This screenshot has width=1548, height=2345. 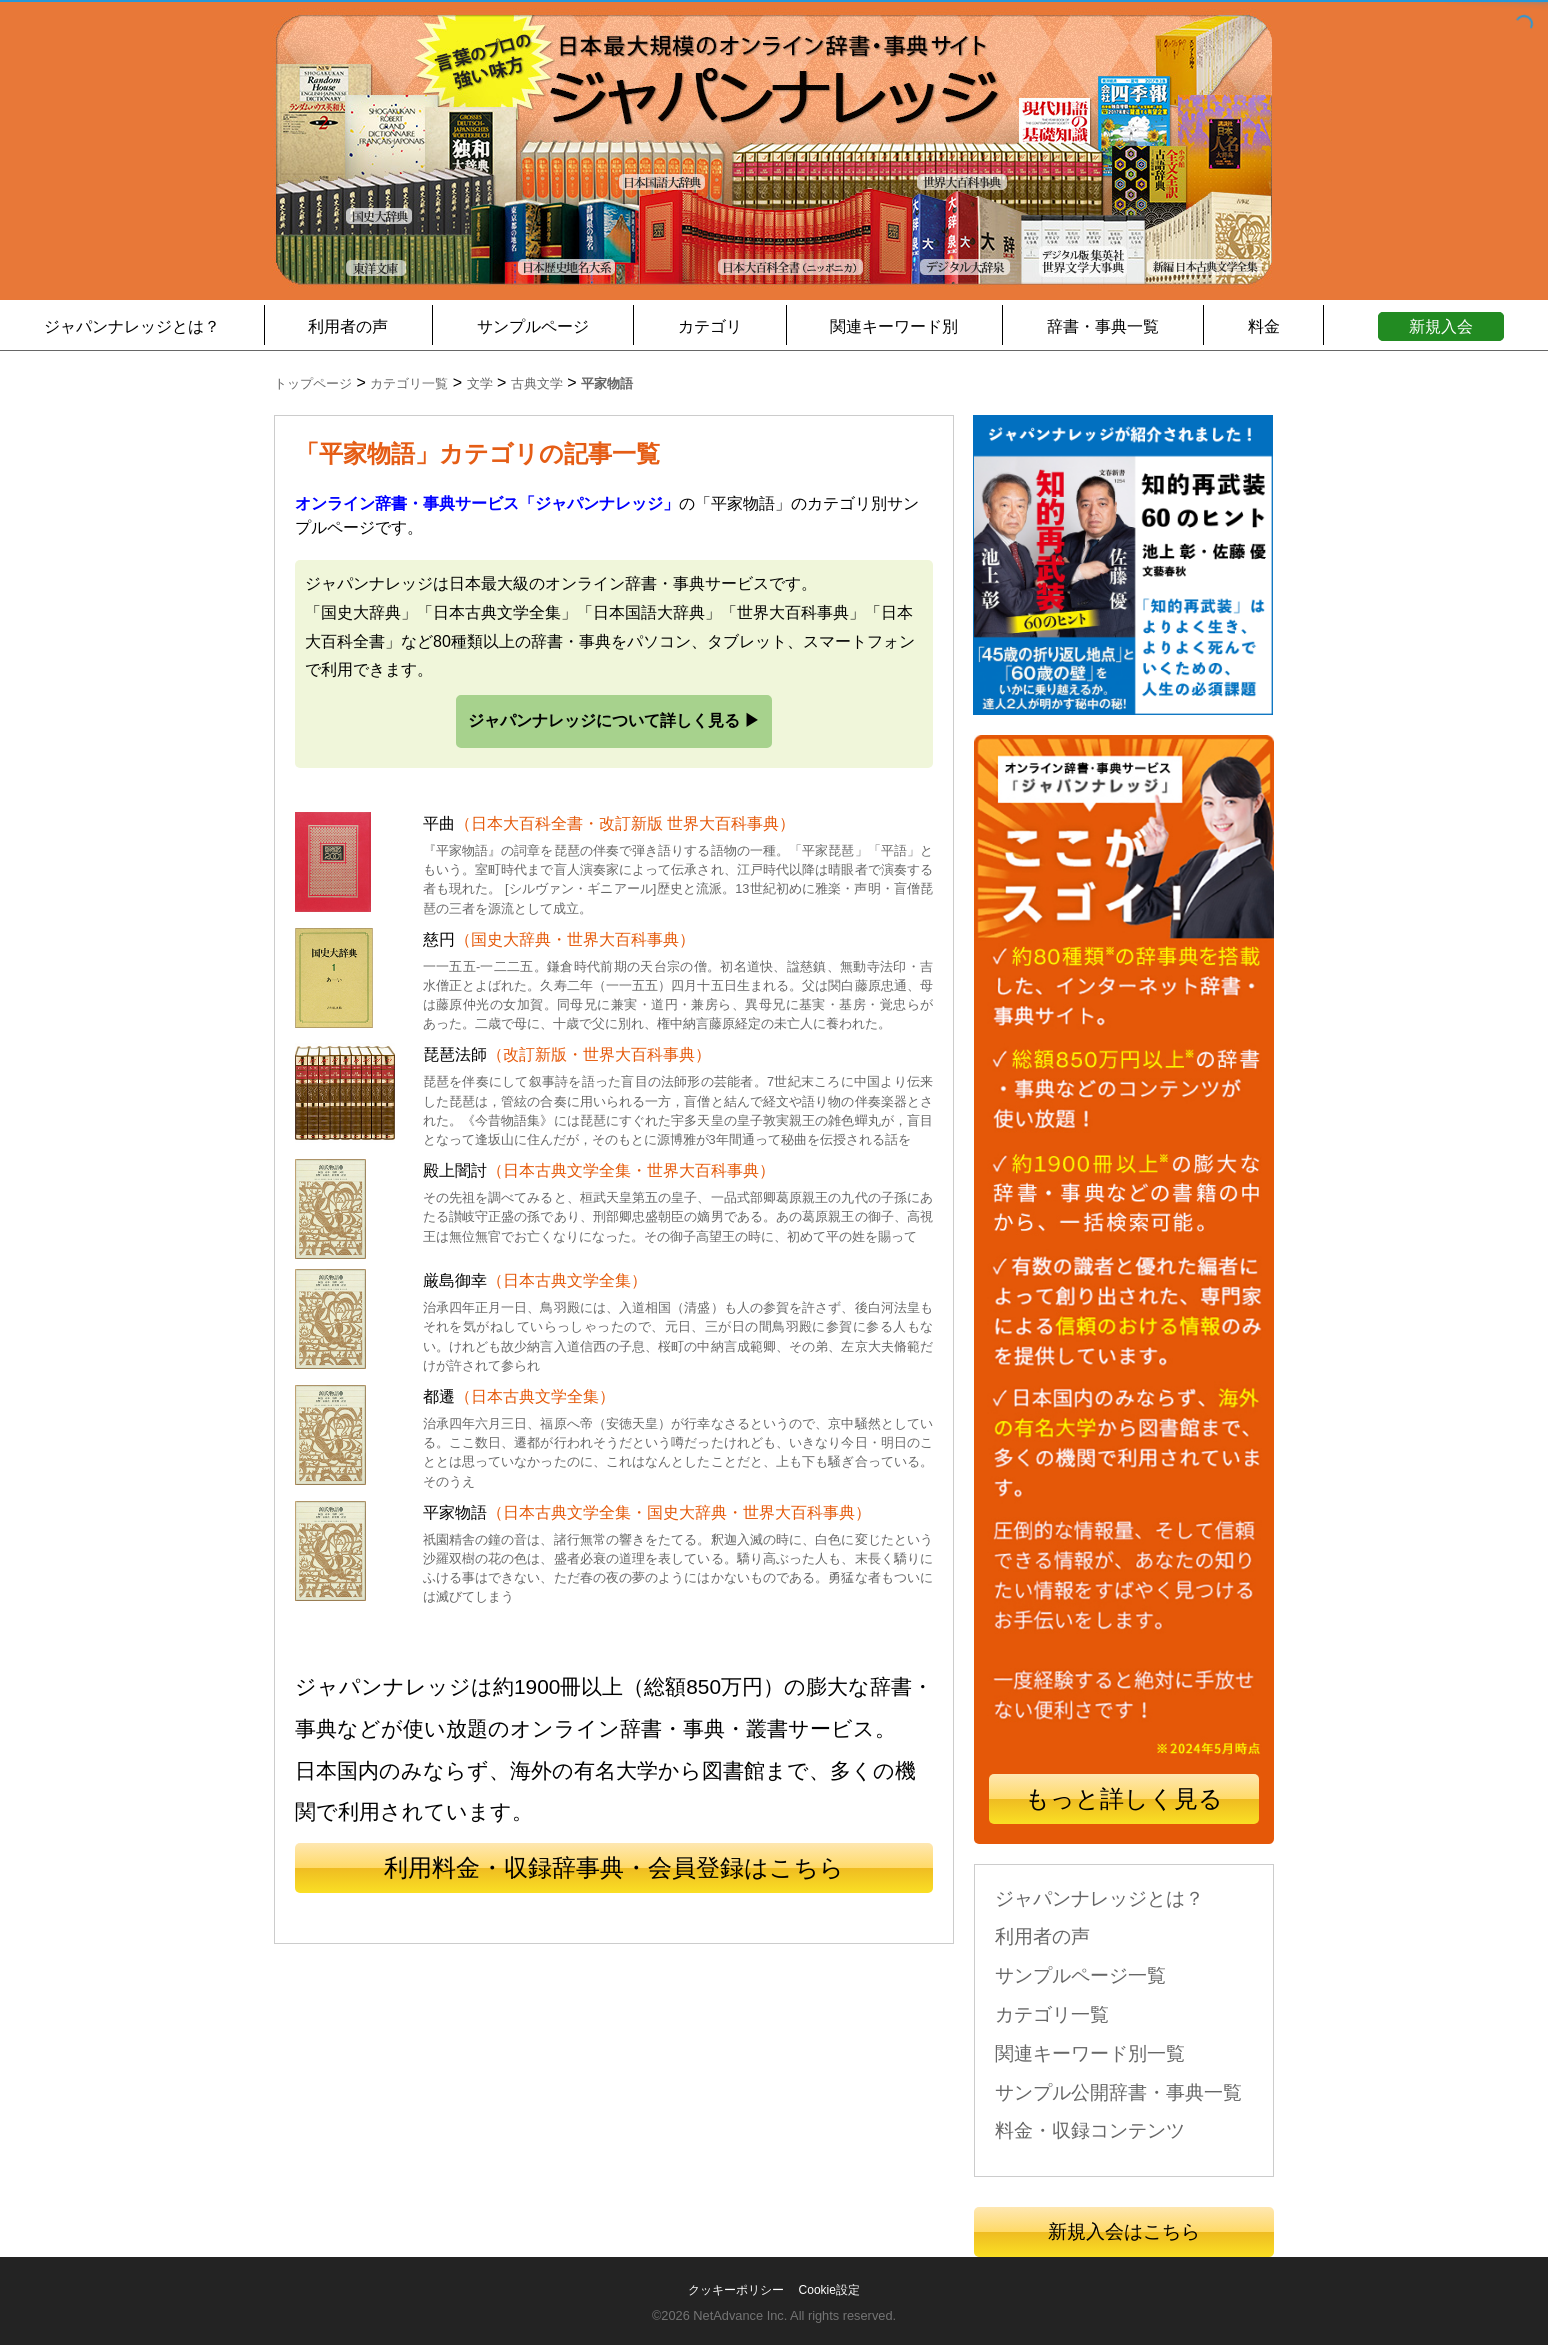 What do you see at coordinates (894, 326) in the screenshot?
I see `関連キーワード別` at bounding box center [894, 326].